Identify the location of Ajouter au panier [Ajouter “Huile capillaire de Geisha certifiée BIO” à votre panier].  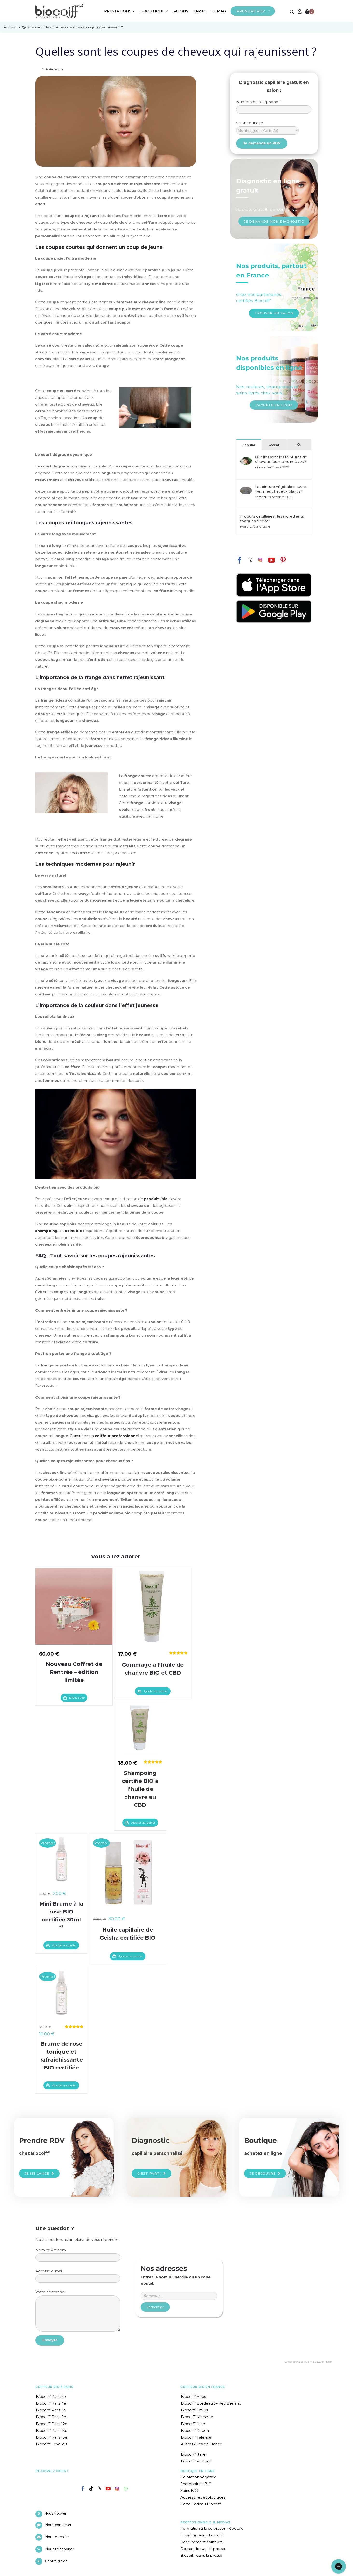
(130, 1956).